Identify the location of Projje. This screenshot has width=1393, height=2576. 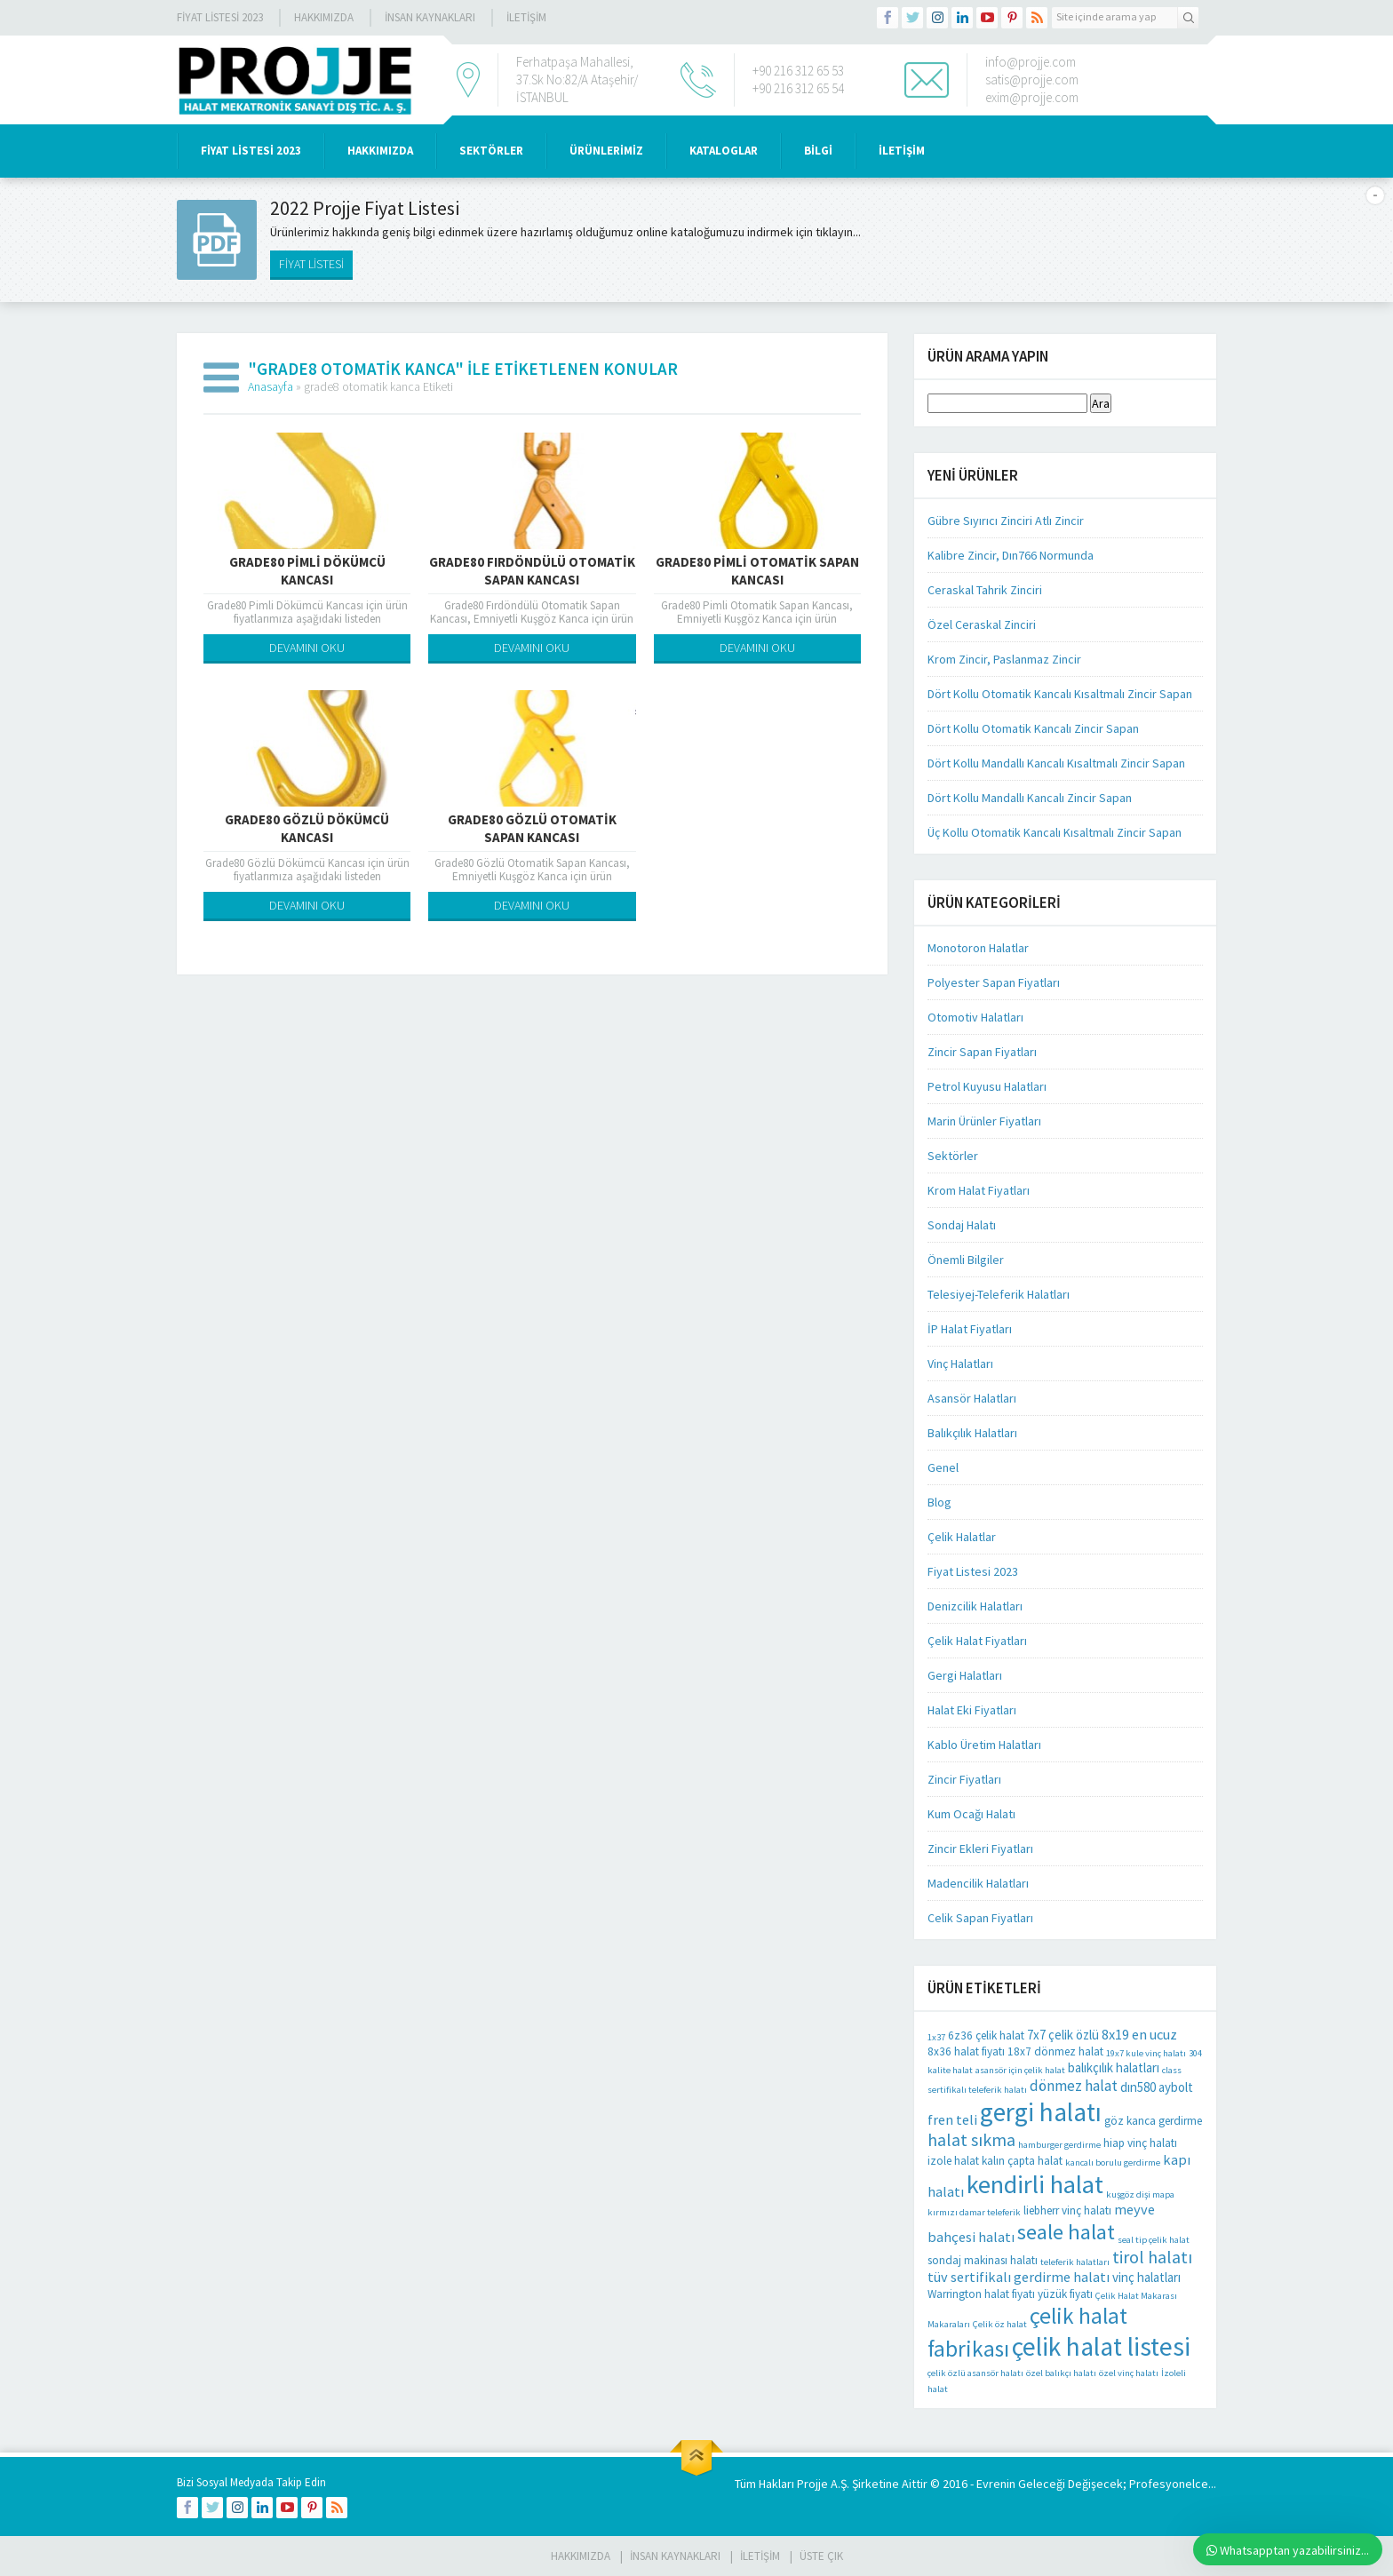
(812, 2484).